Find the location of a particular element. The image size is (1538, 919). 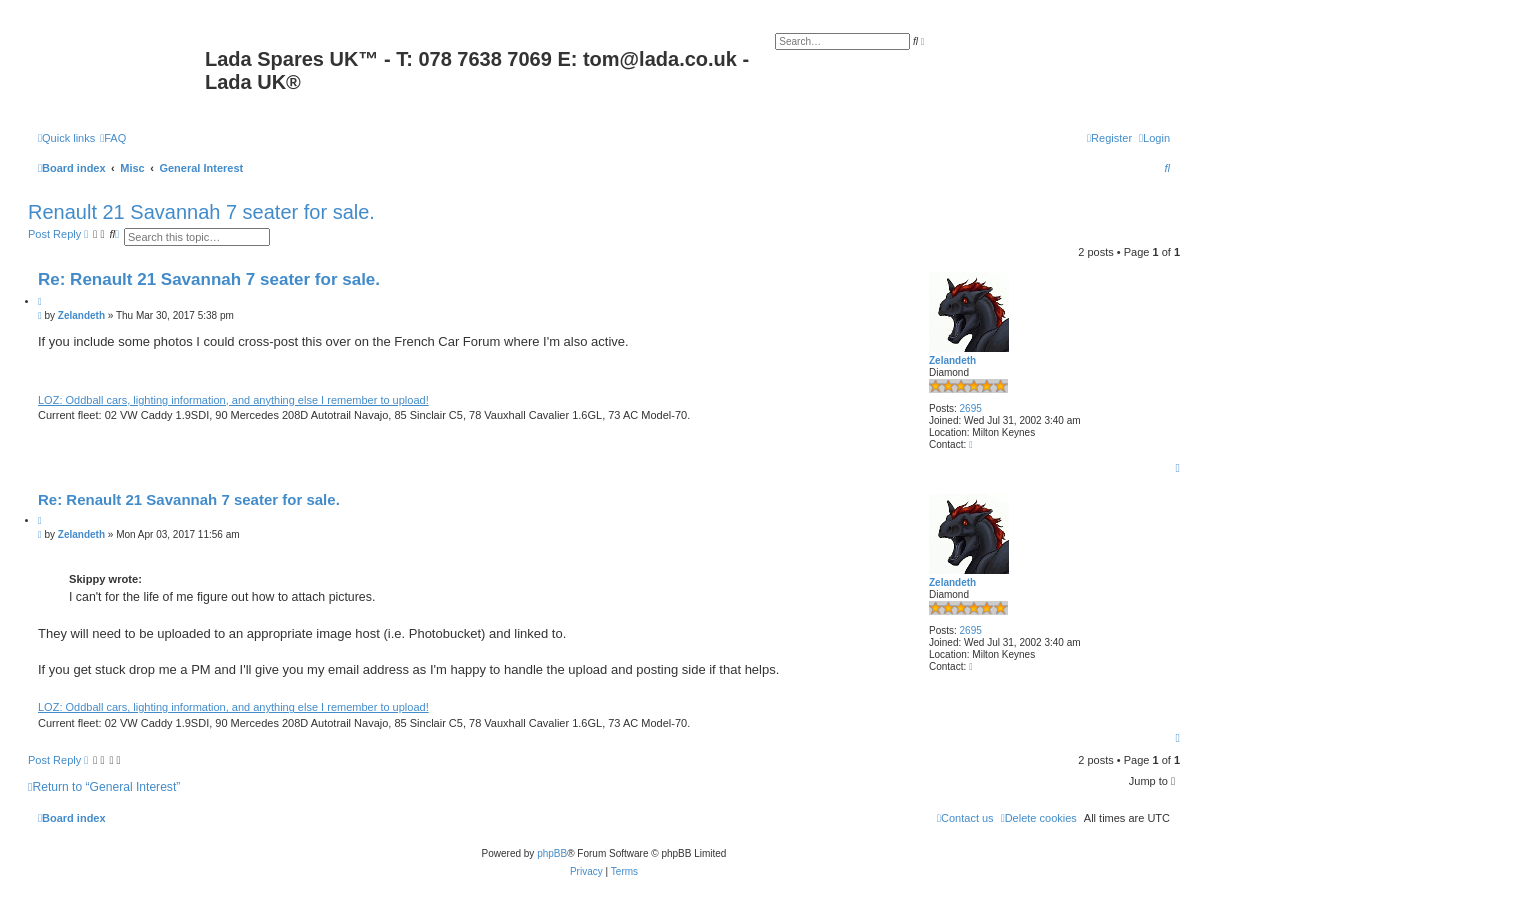

Contact us [menuitem] is located at coordinates (965, 818).